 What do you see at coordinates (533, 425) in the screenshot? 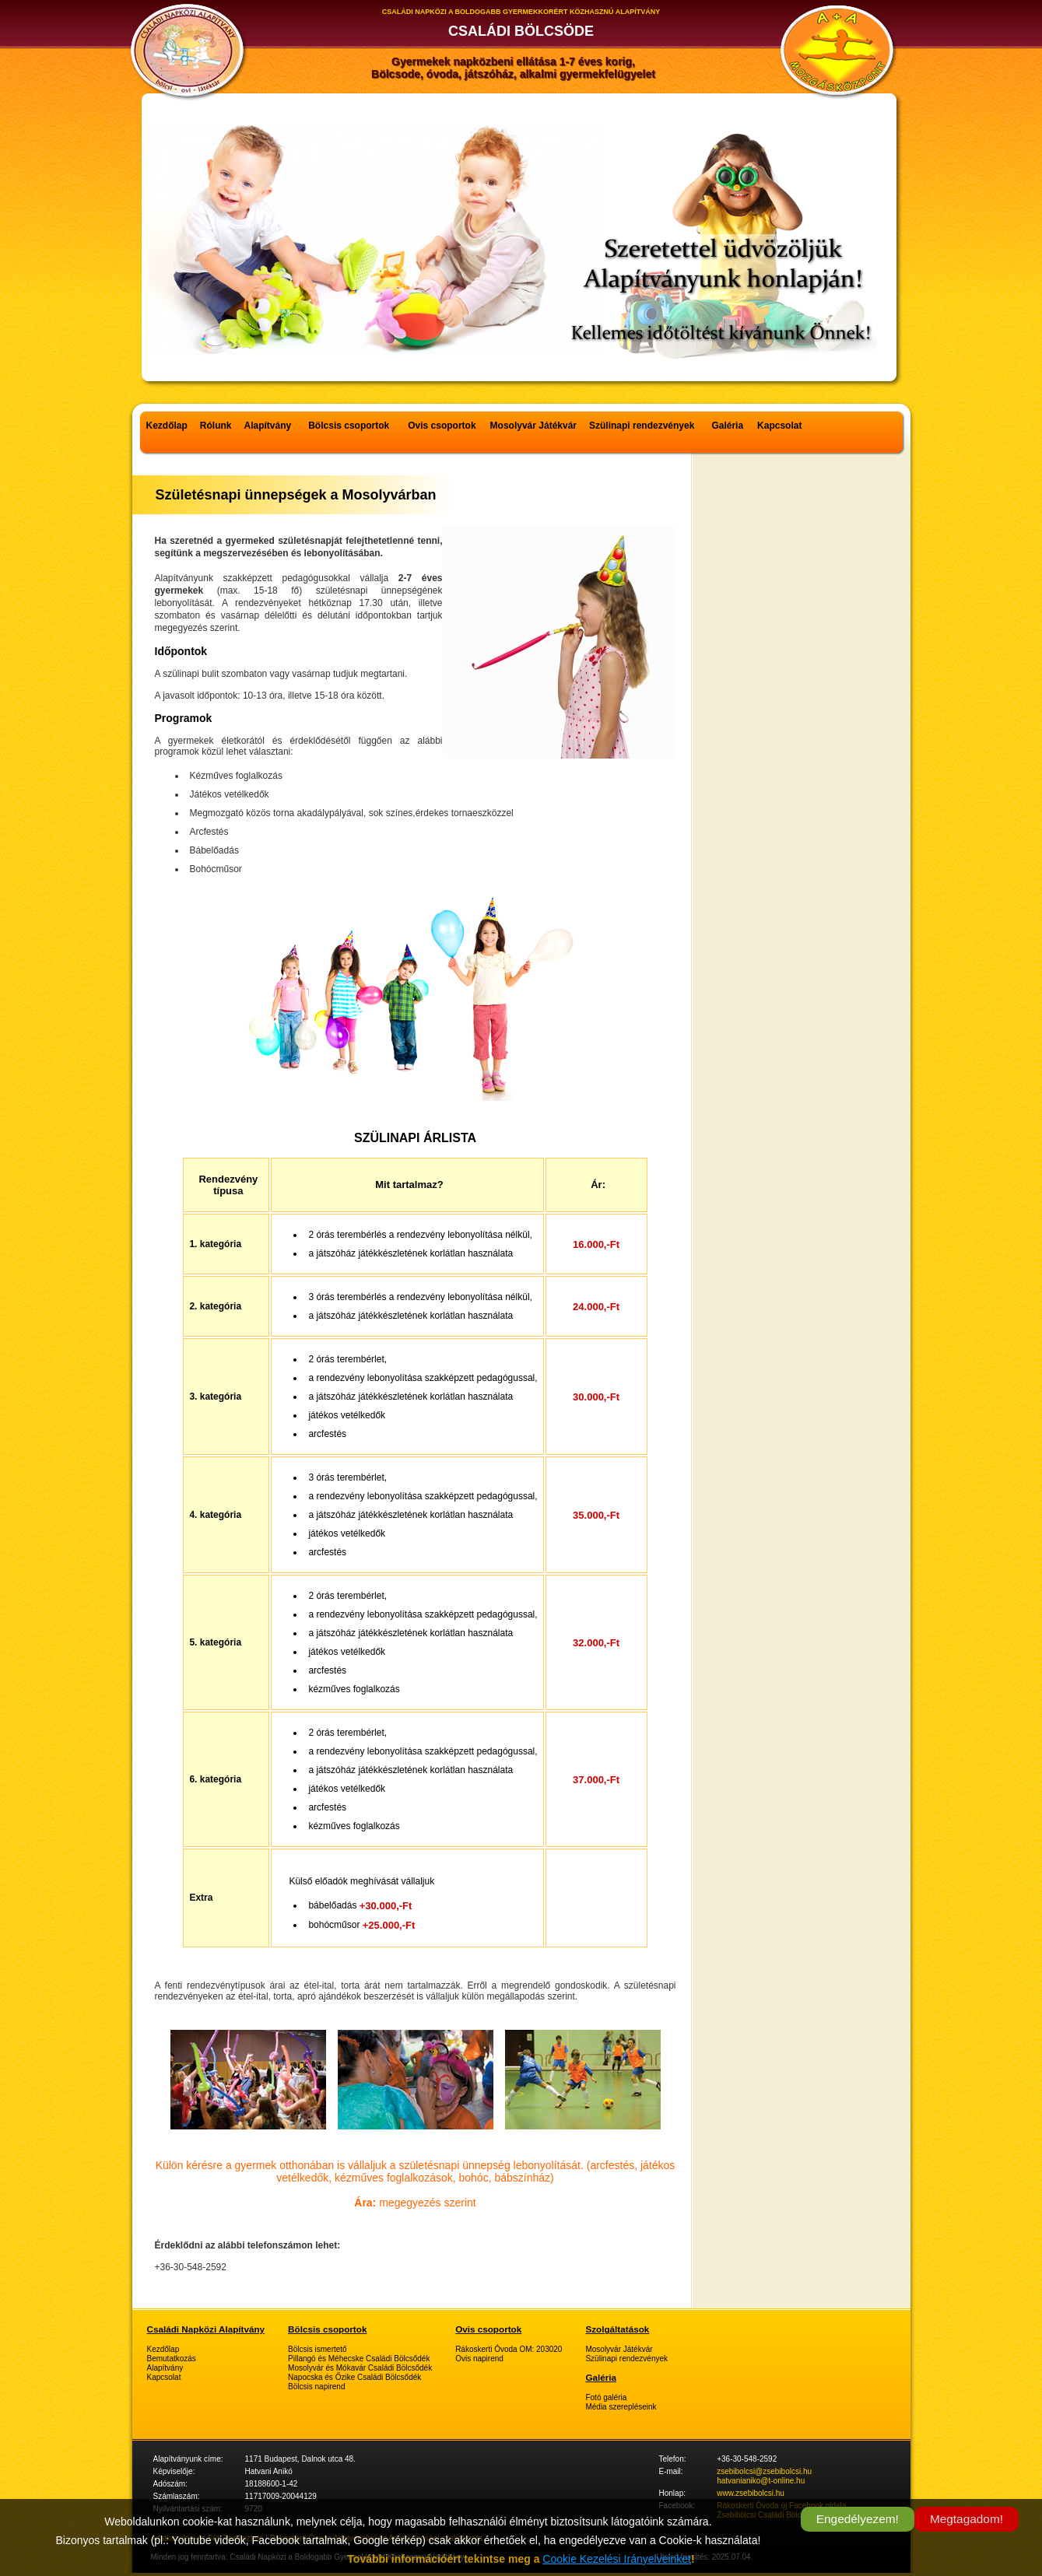
I see `Mosolyvár Játékvár` at bounding box center [533, 425].